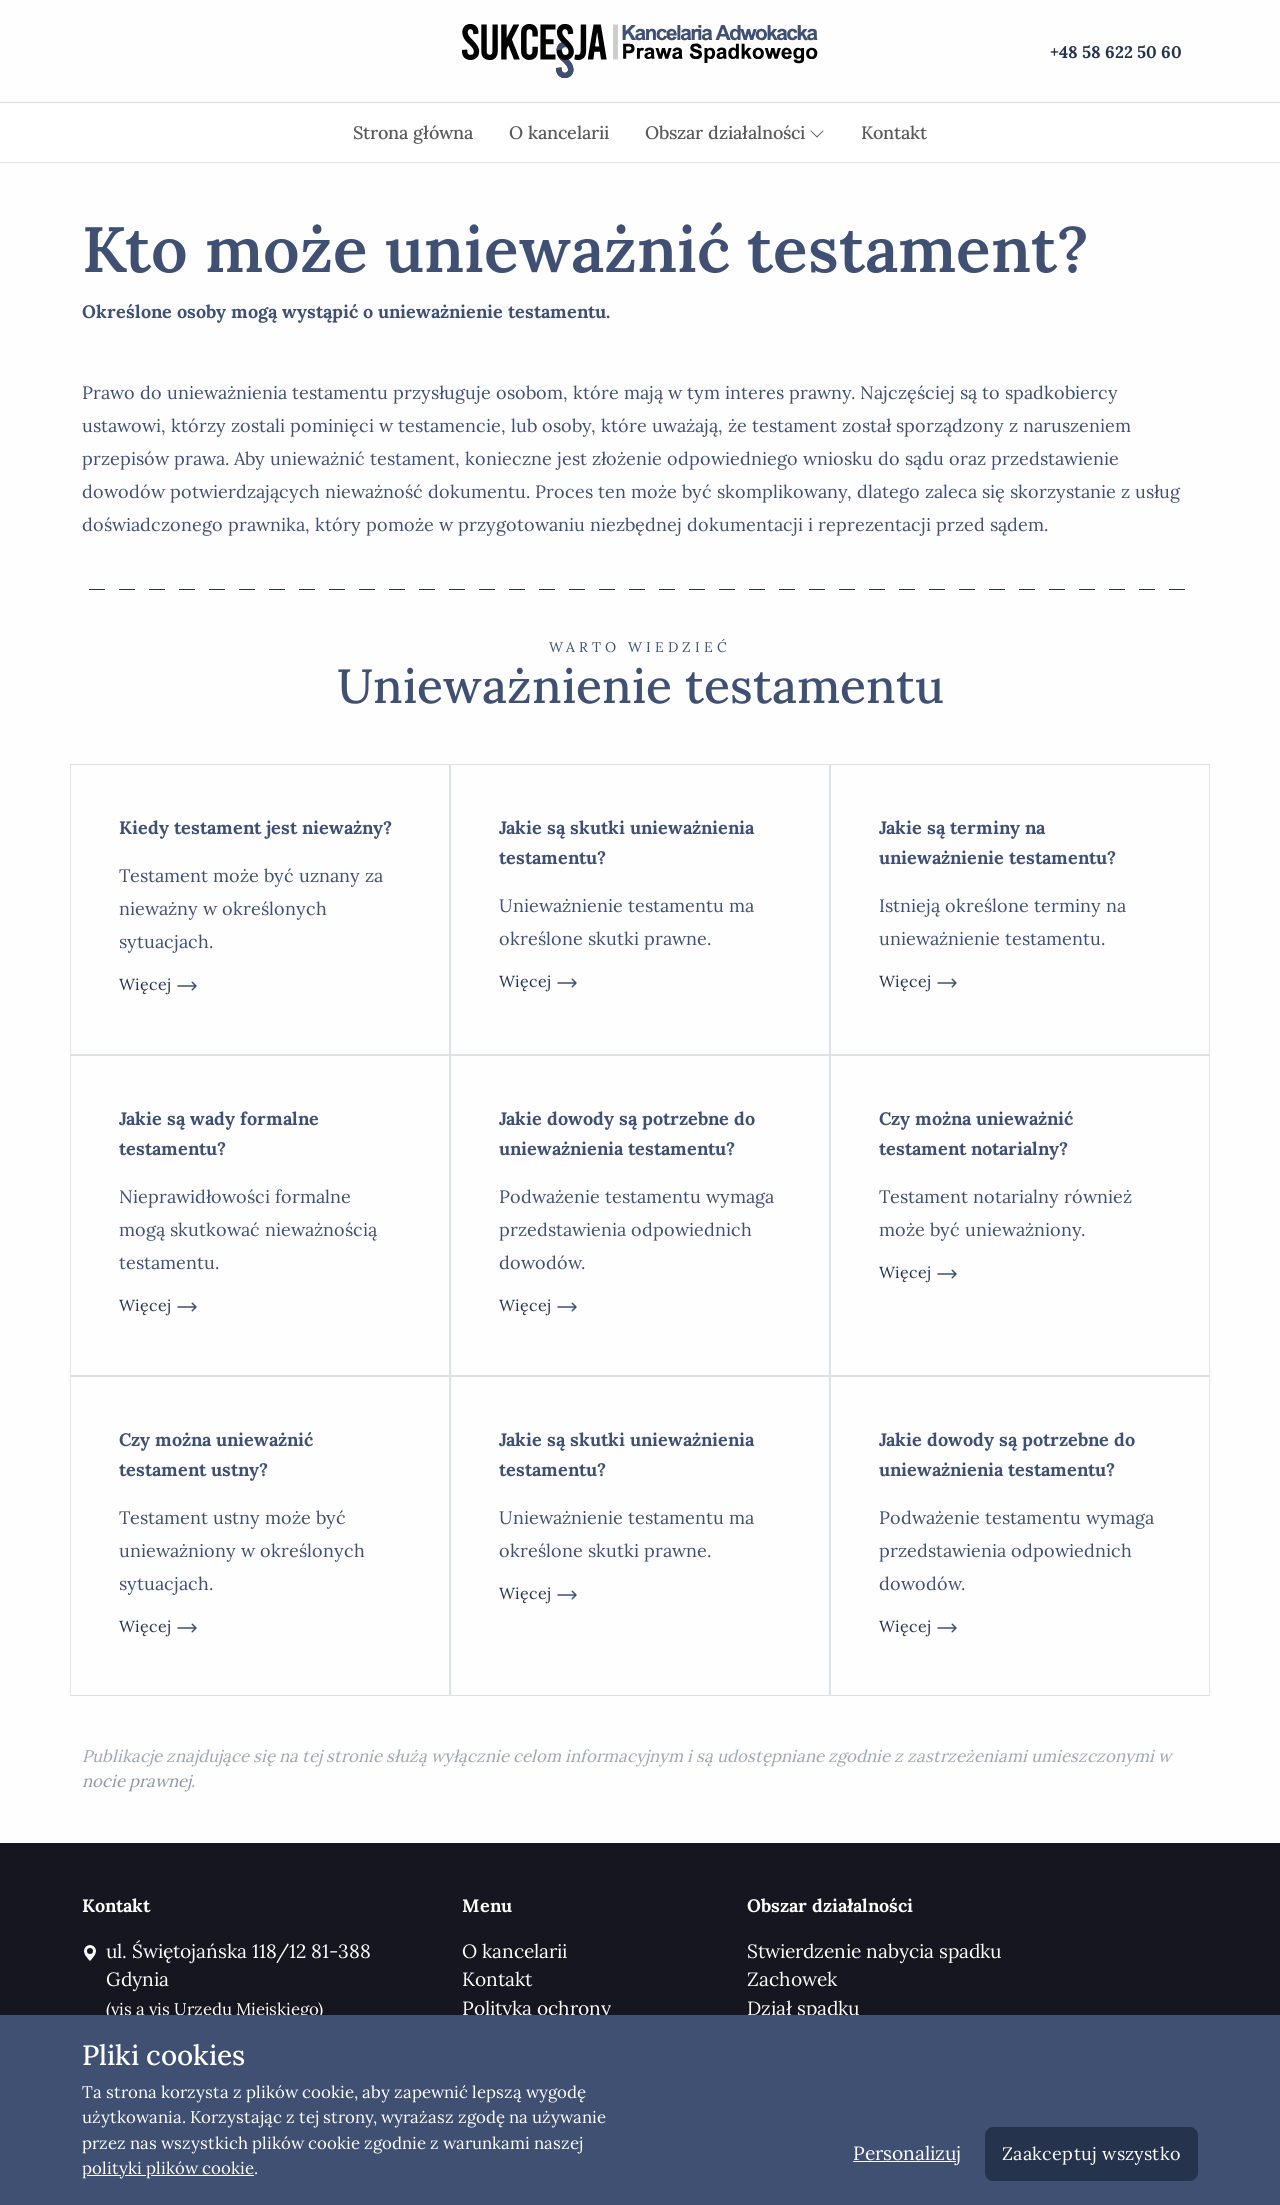  What do you see at coordinates (874, 1951) in the screenshot?
I see `Stwierdzenie nabycia spadku` at bounding box center [874, 1951].